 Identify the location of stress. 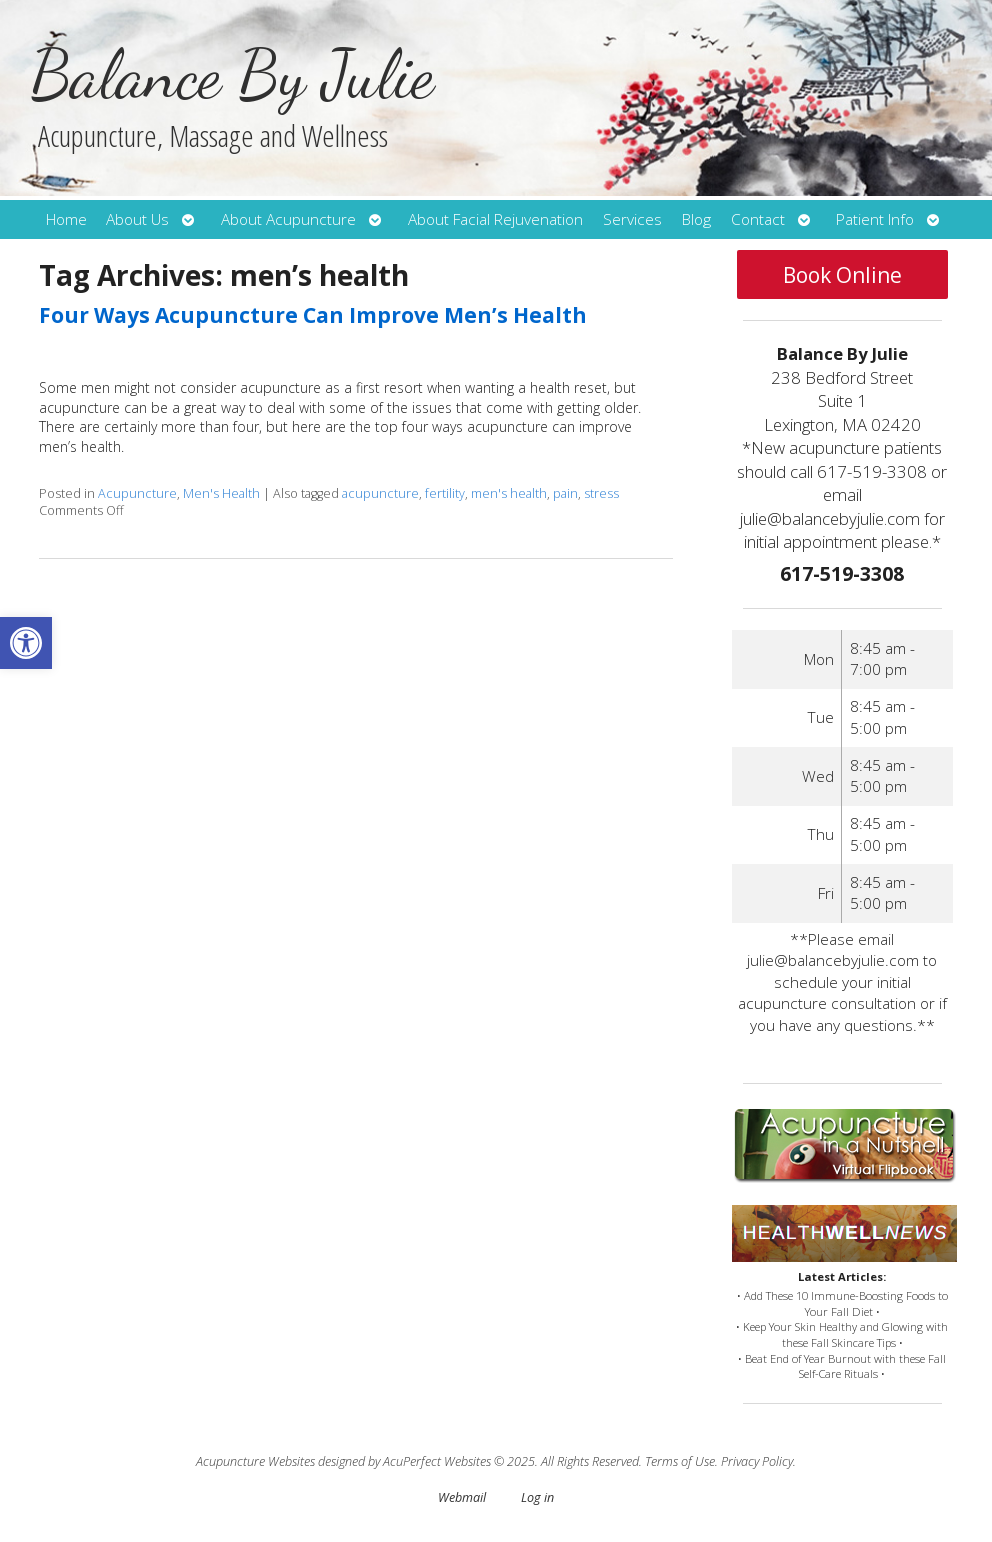
(601, 493).